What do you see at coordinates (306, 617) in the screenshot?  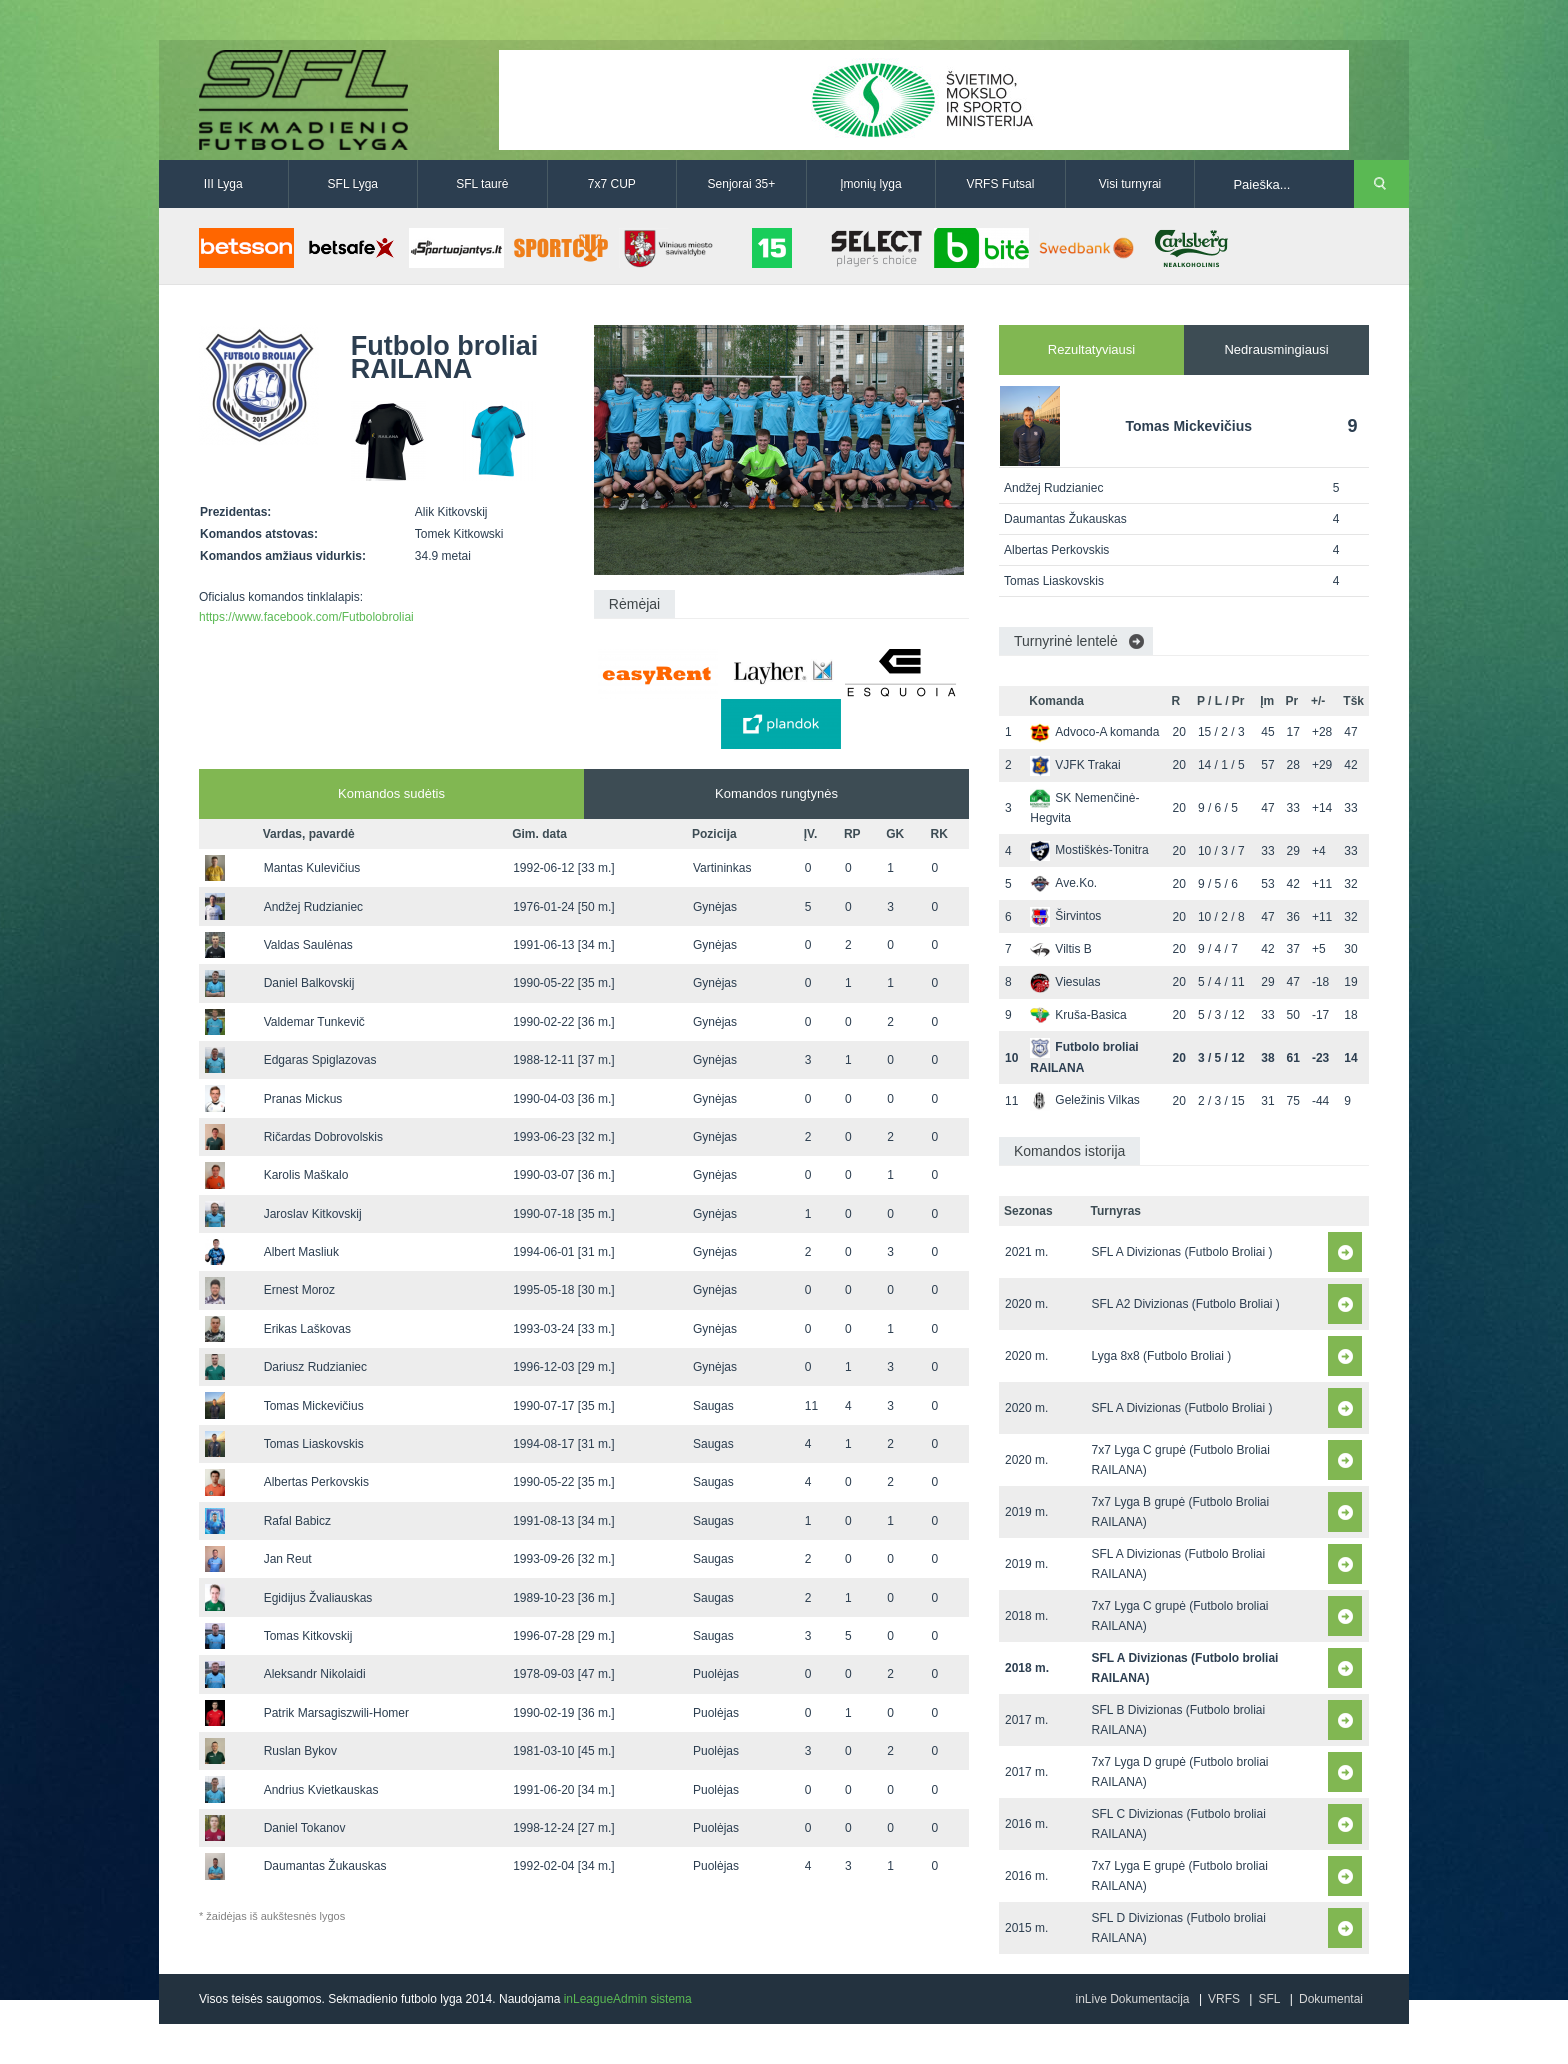 I see `https://www.facebook.com/Futbolobroliai` at bounding box center [306, 617].